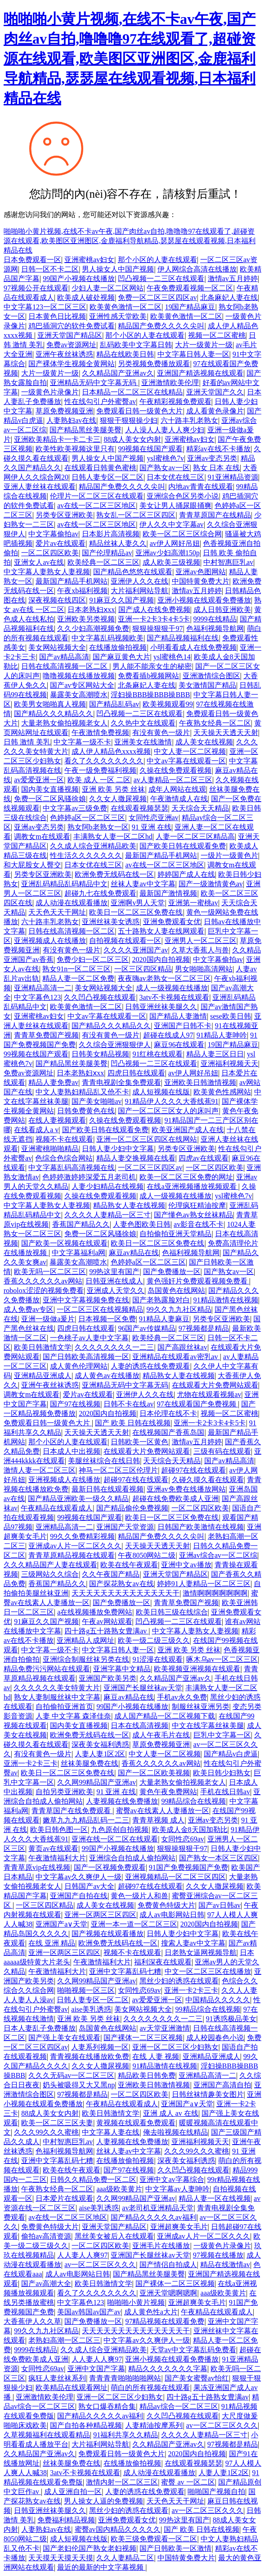 This screenshot has height=2576, width=265. Describe the element at coordinates (107, 1319) in the screenshot. I see `日本视频一区免费` at that location.